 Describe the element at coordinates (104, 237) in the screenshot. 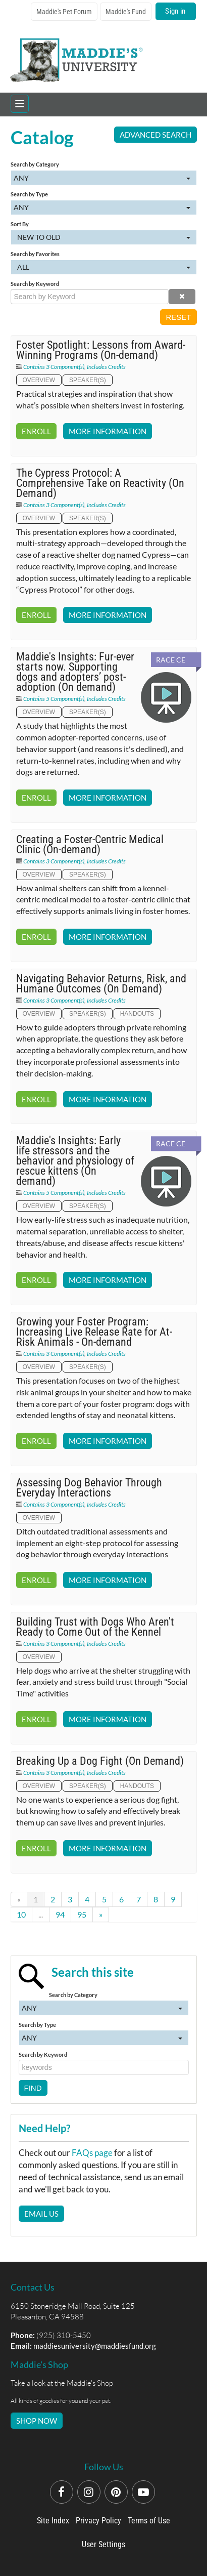

I see `[Sort By]` at that location.